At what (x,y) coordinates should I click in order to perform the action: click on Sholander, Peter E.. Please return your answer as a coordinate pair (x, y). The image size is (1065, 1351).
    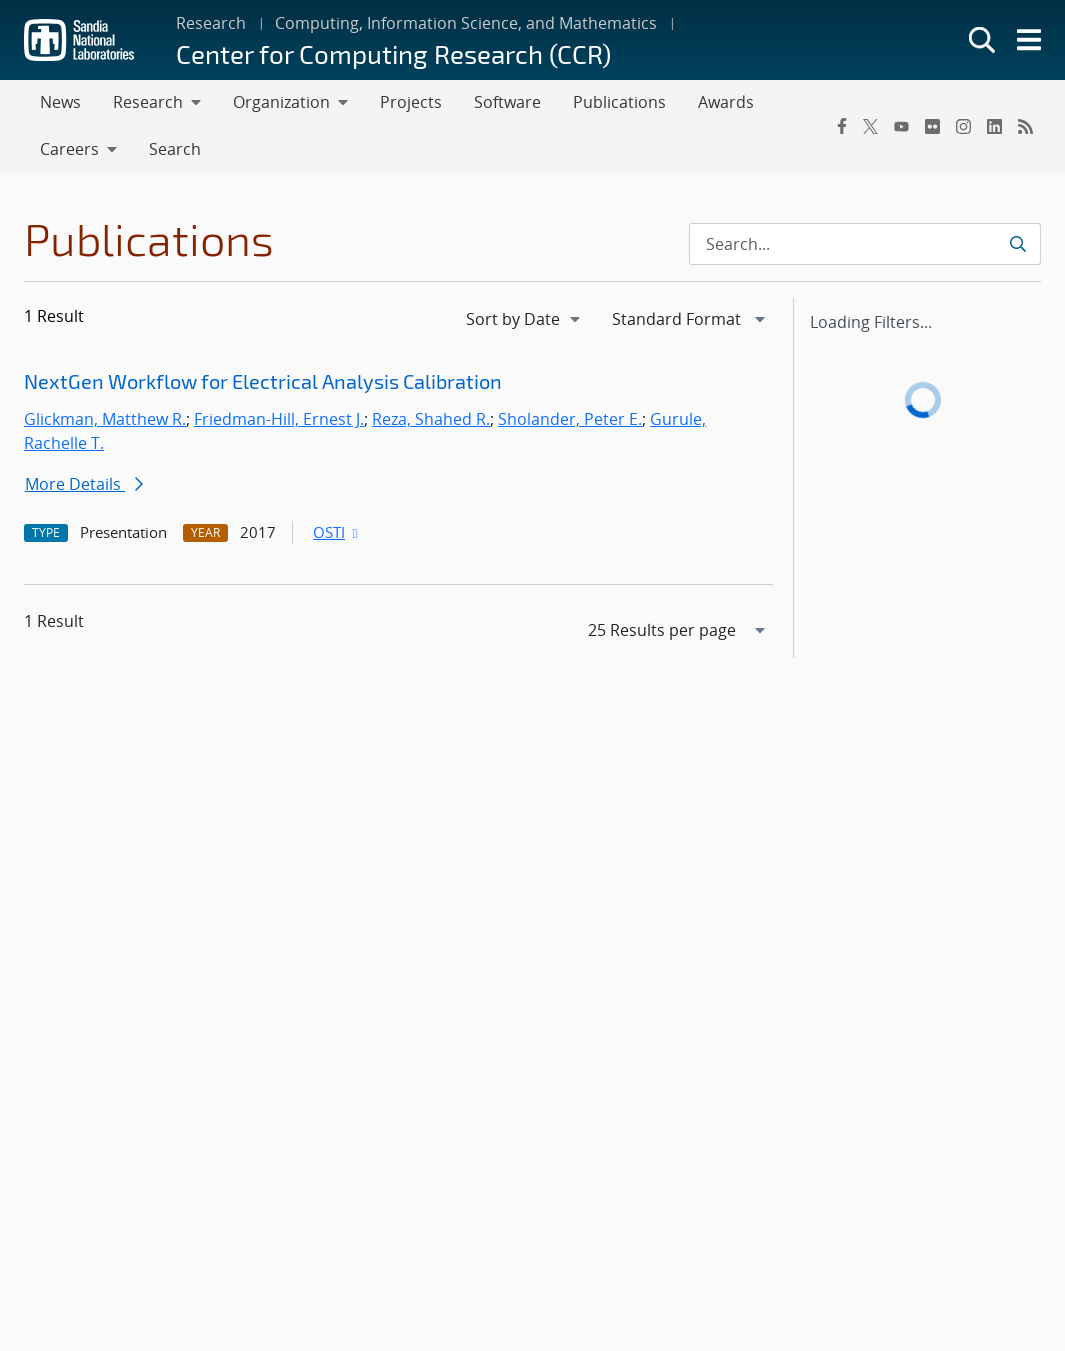
    Looking at the image, I should click on (570, 419).